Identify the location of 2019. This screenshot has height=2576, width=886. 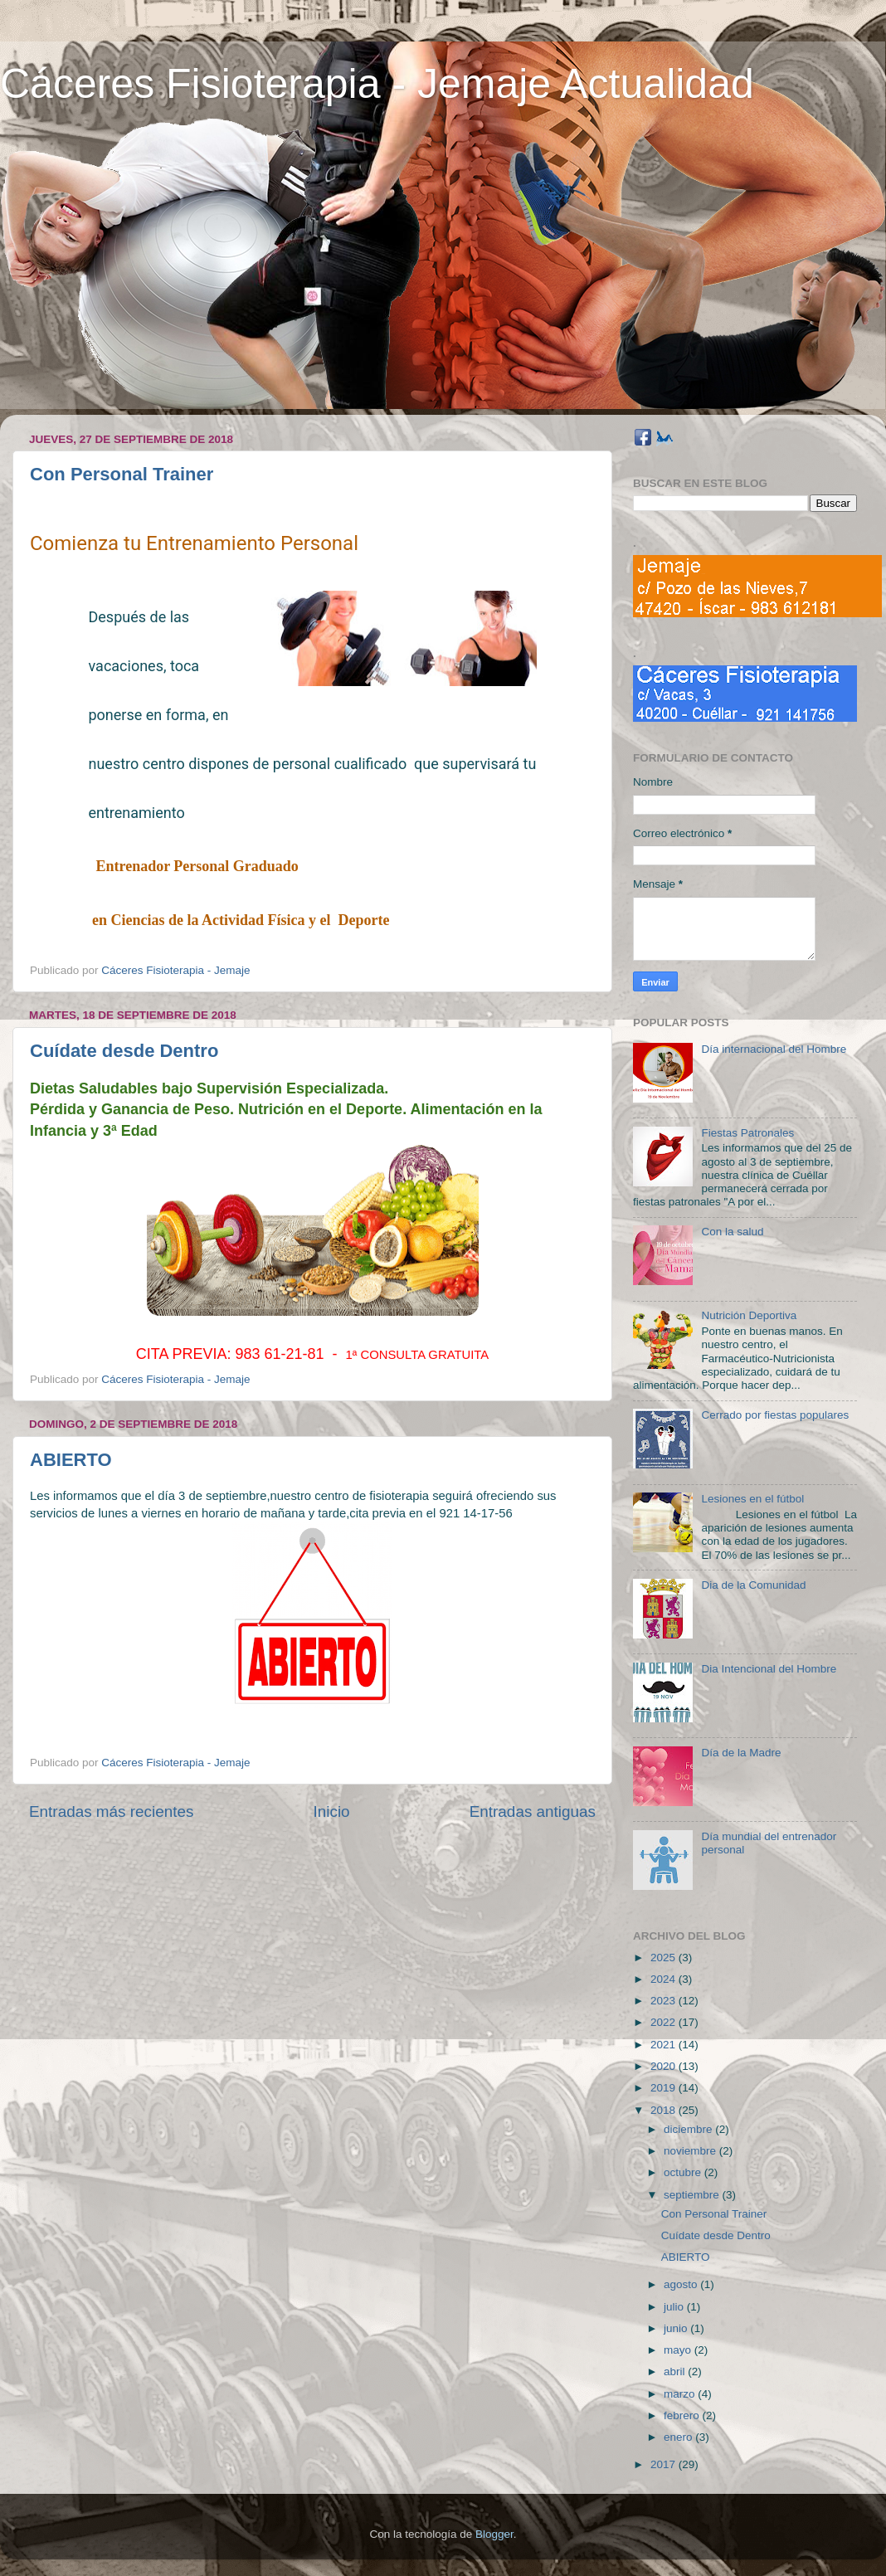
(664, 2088).